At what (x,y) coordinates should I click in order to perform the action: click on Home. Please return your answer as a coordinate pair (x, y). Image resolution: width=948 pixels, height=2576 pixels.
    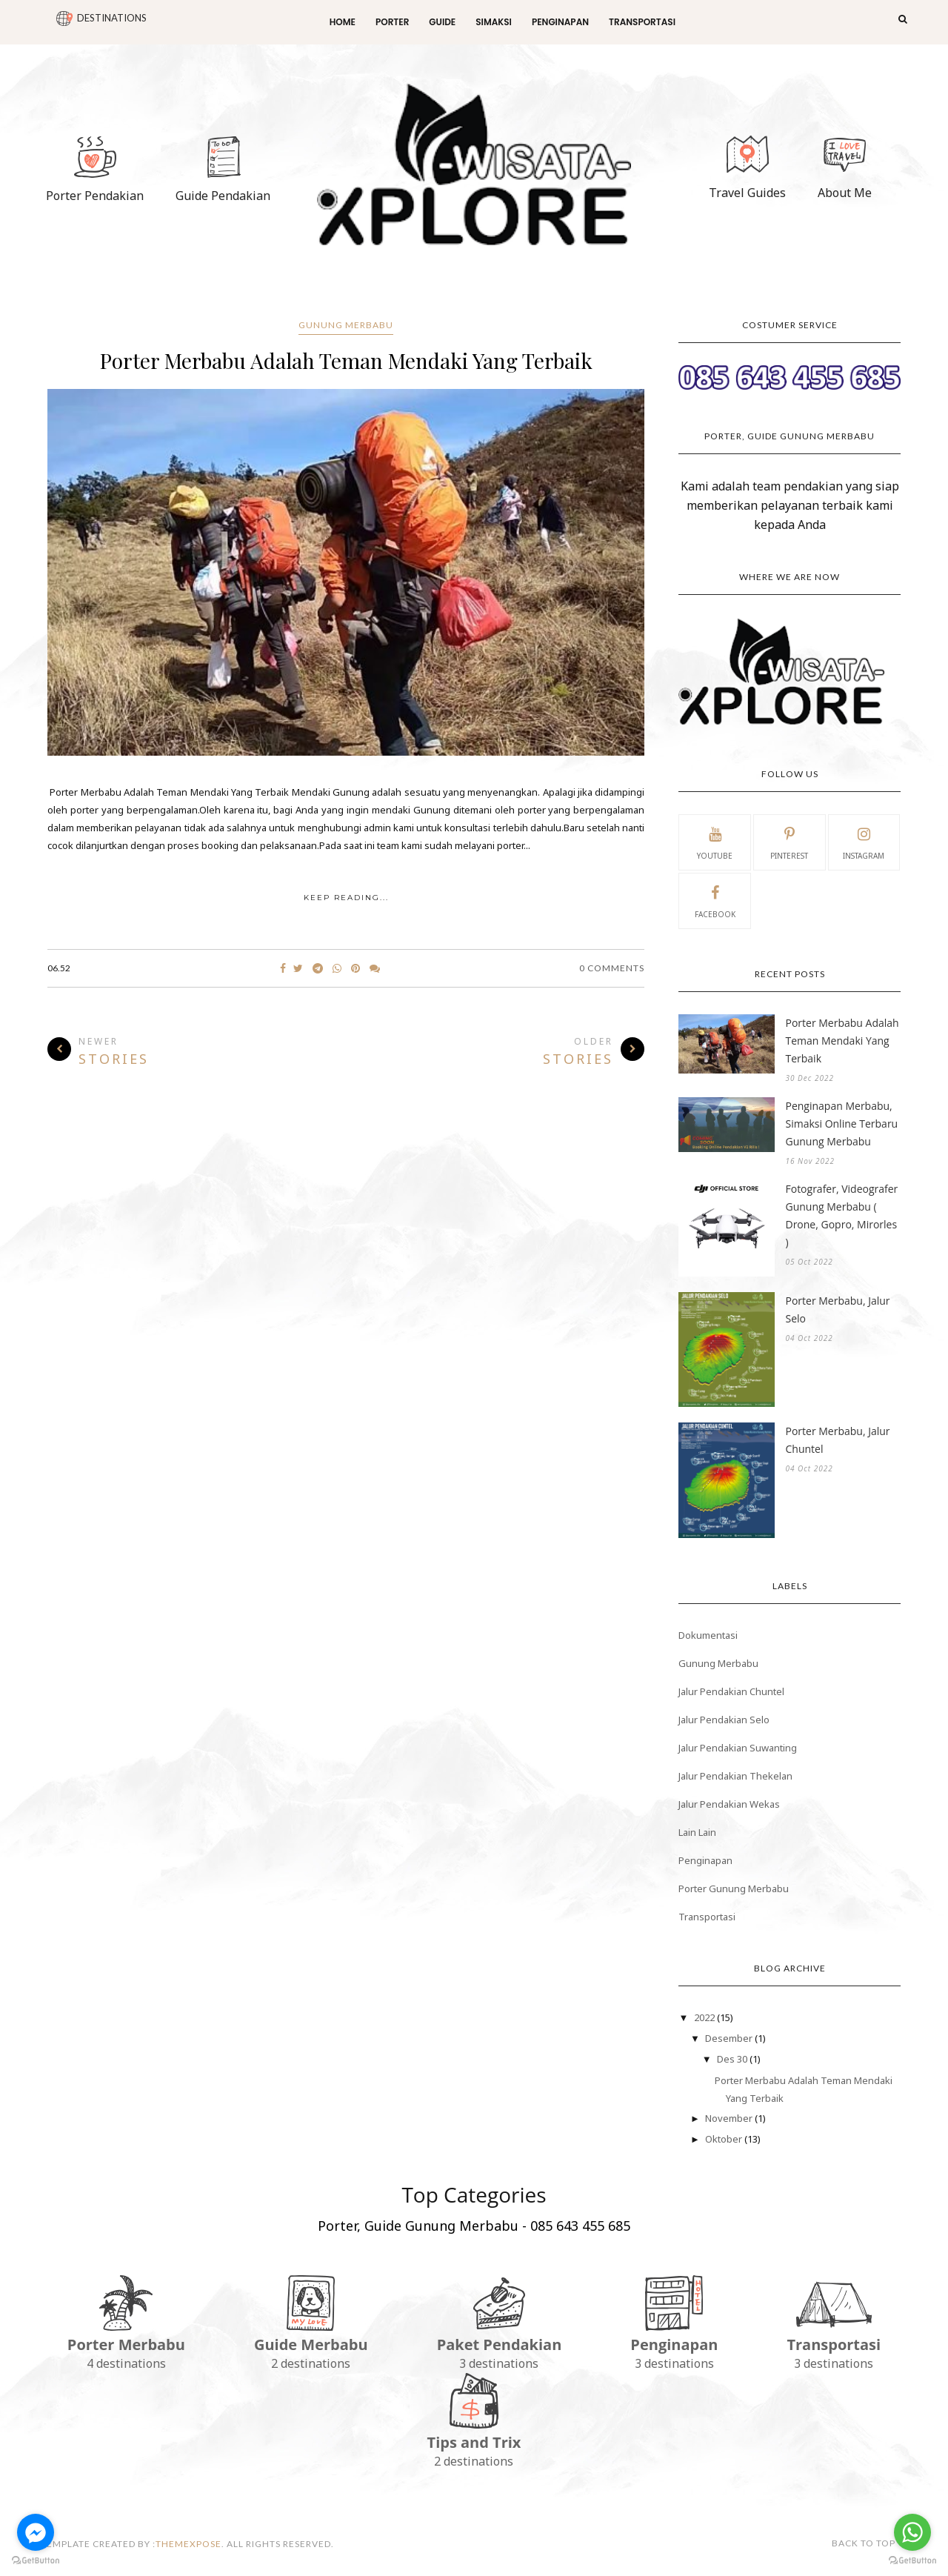
    Looking at the image, I should click on (343, 22).